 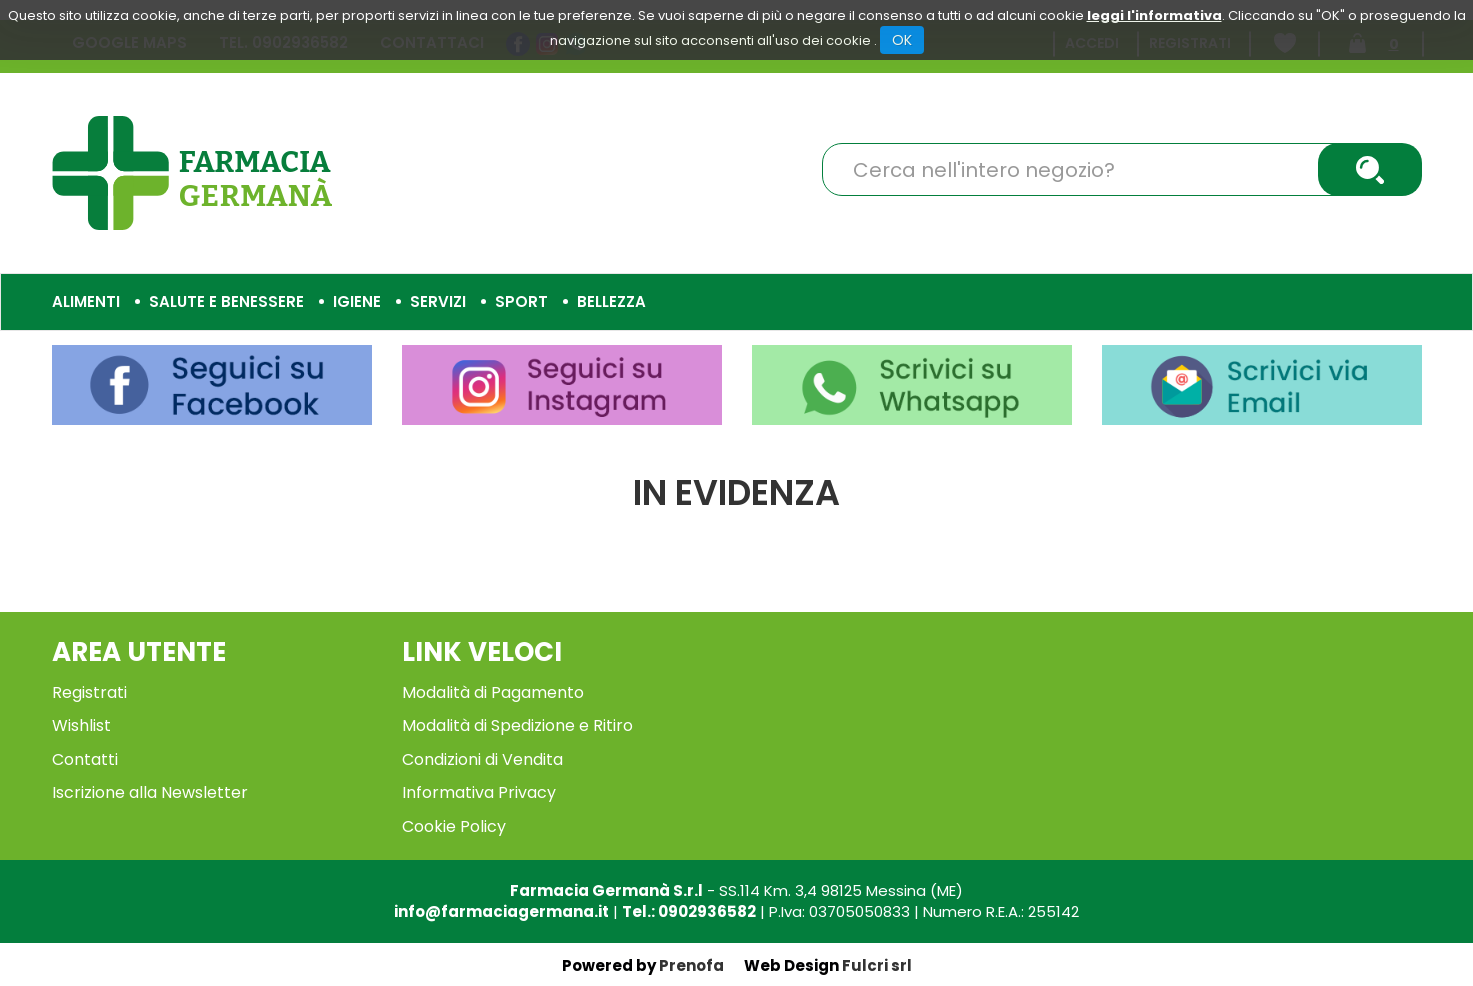 What do you see at coordinates (150, 792) in the screenshot?
I see `Iscrizione alla Newsletter` at bounding box center [150, 792].